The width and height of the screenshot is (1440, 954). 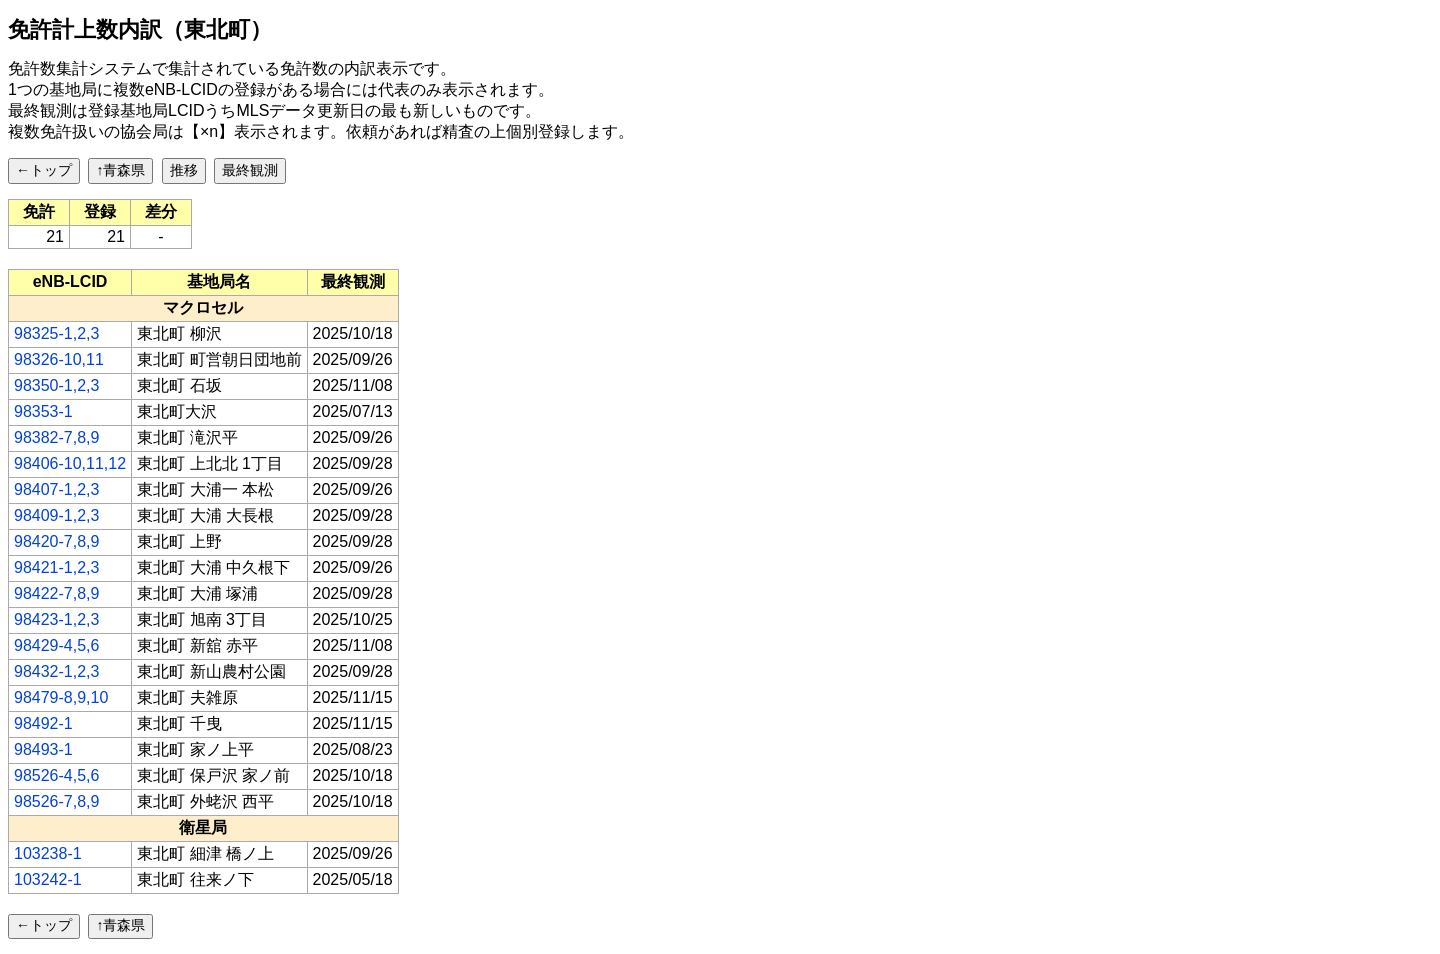 What do you see at coordinates (43, 749) in the screenshot?
I see `98493-1` at bounding box center [43, 749].